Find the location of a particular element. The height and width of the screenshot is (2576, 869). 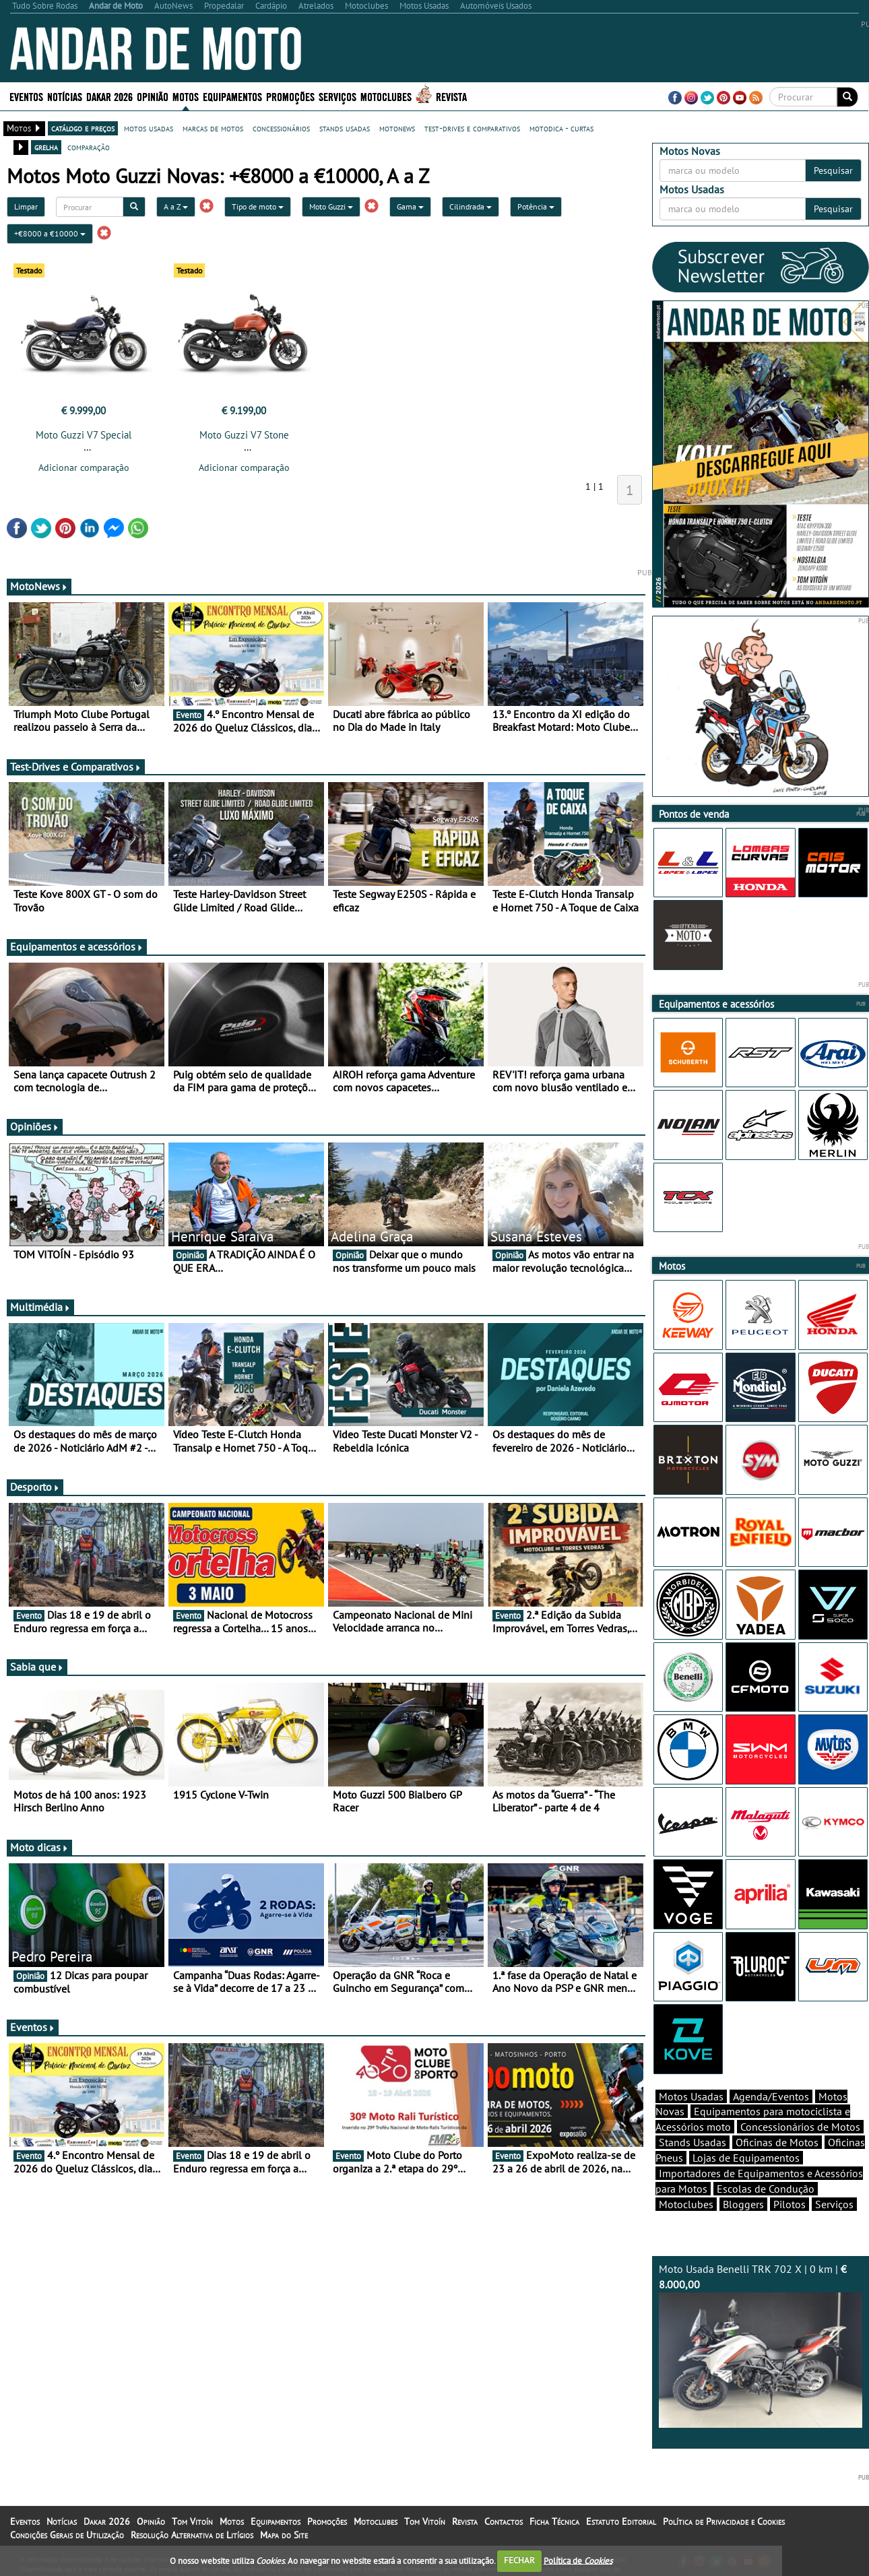

Revista is located at coordinates (451, 96).